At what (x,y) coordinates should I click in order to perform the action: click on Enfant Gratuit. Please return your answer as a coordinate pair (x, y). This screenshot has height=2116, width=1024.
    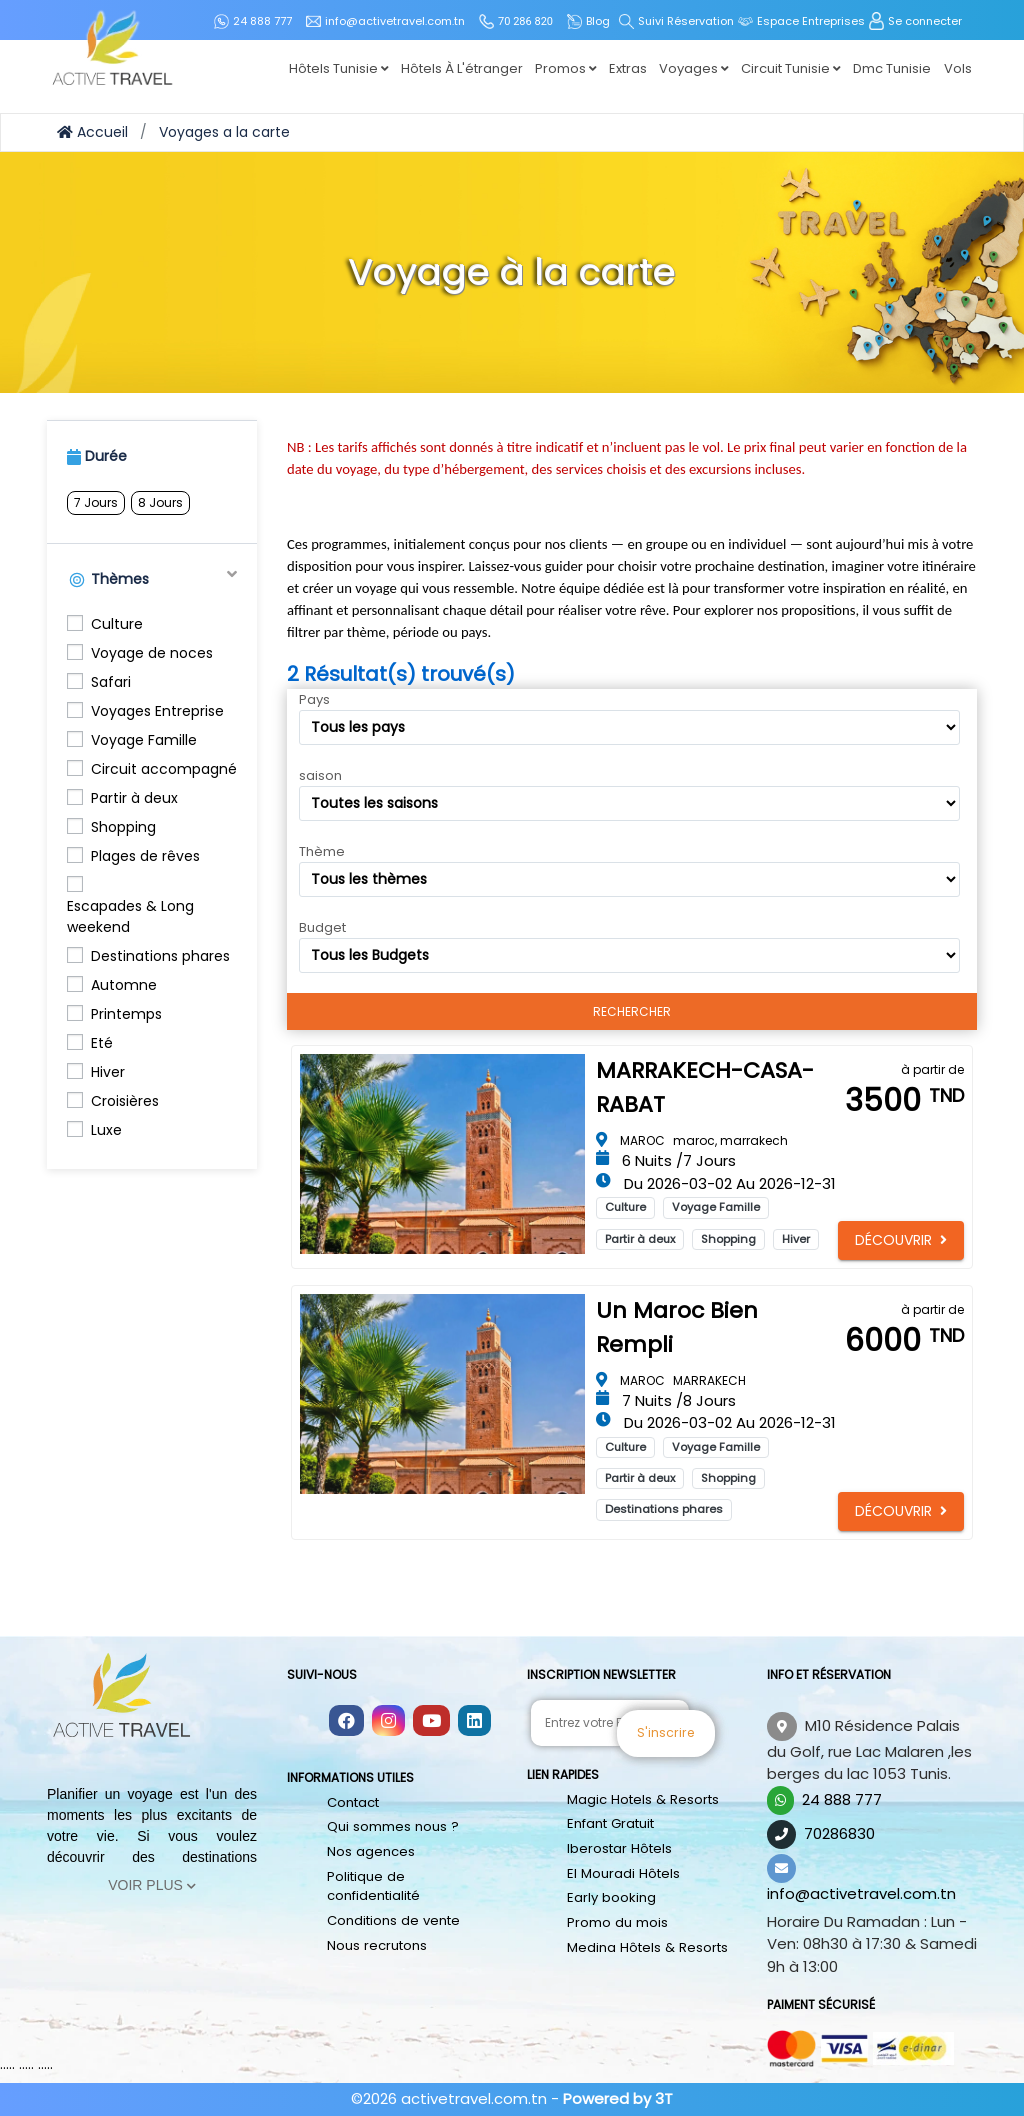
    Looking at the image, I should click on (610, 1823).